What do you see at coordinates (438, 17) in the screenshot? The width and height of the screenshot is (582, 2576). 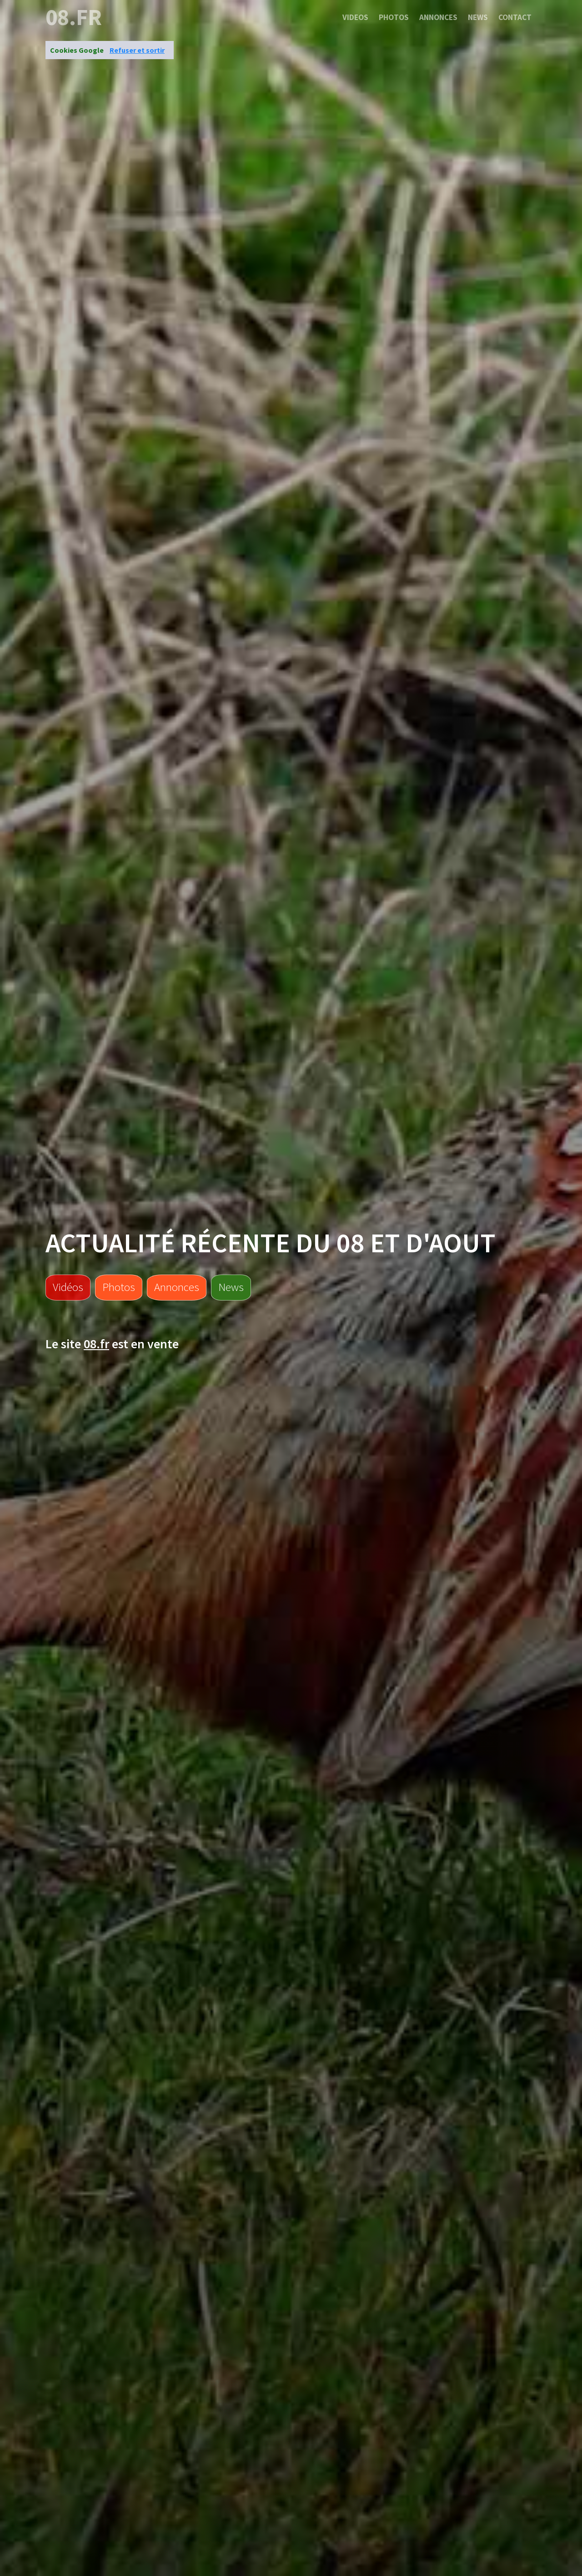 I see `Annonces` at bounding box center [438, 17].